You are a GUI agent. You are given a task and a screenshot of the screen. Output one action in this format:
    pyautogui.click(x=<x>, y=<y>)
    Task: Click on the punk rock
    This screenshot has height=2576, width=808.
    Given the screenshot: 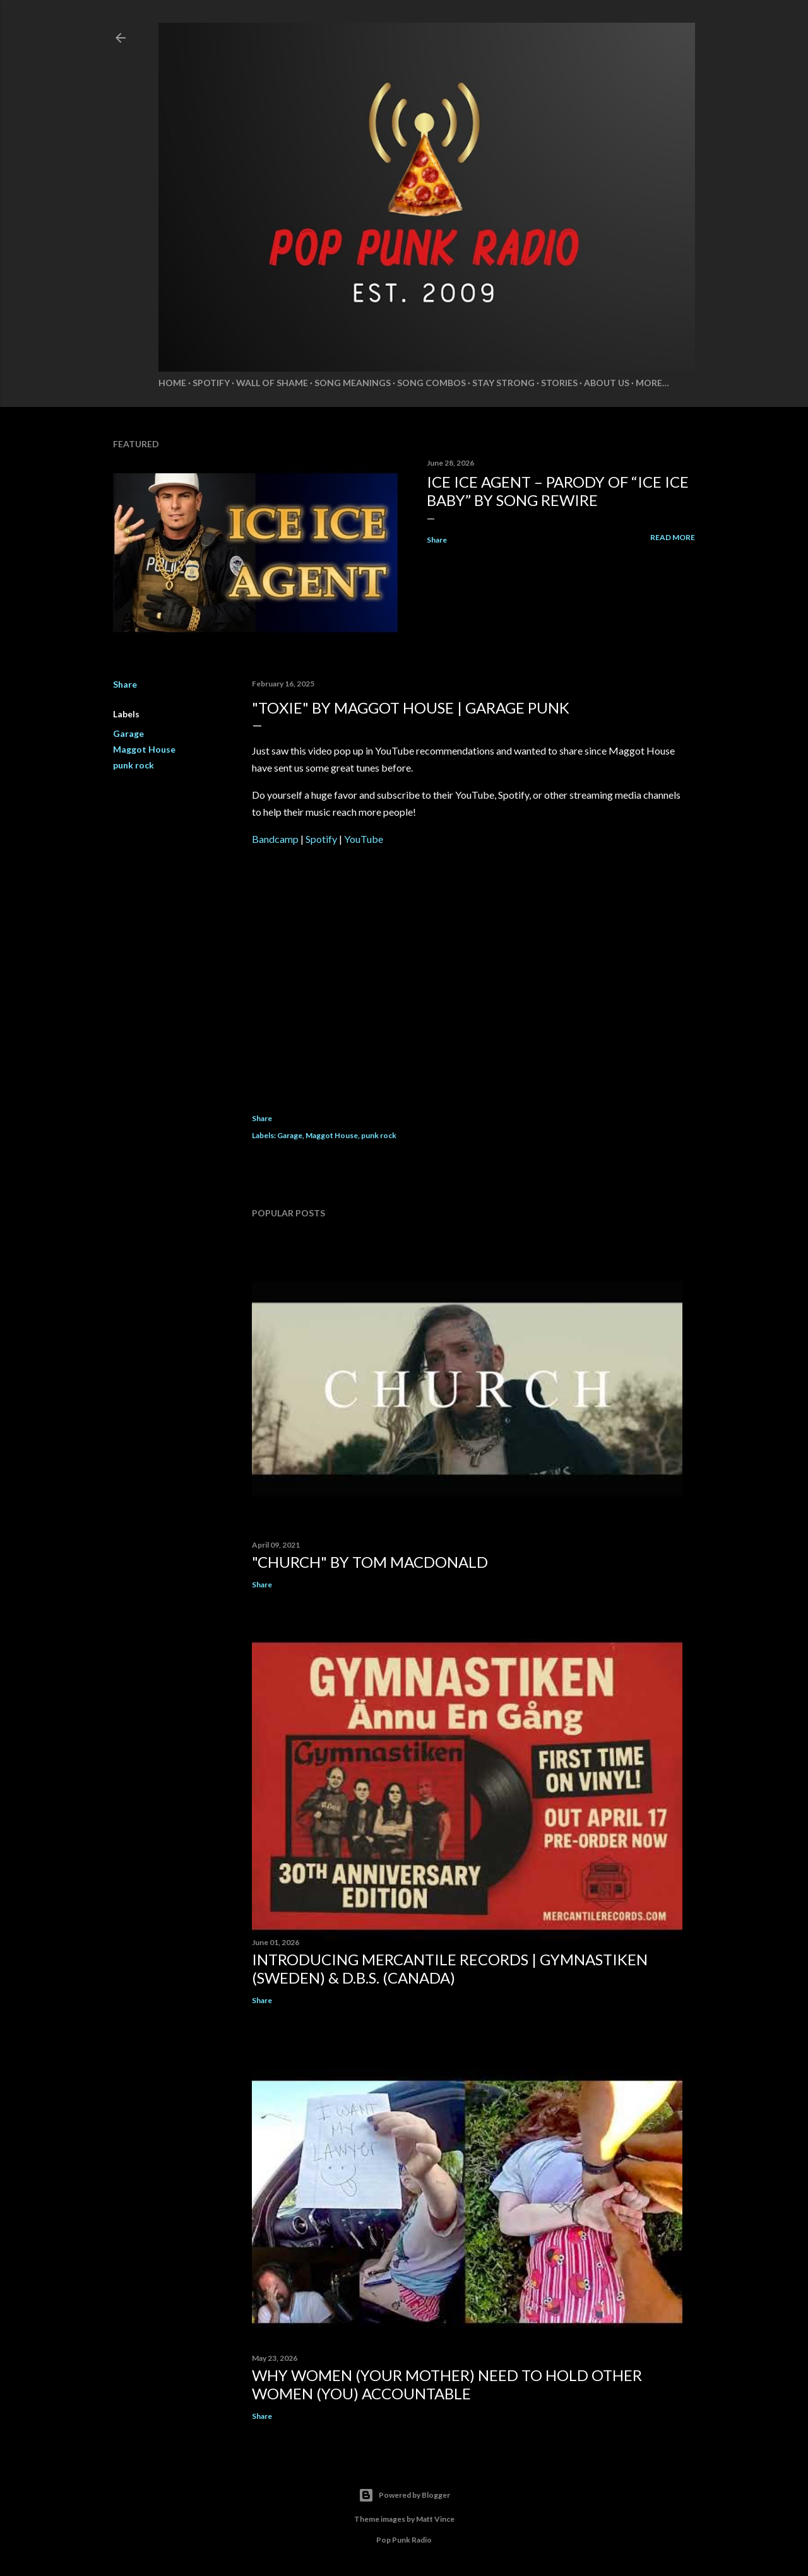 What is the action you would take?
    pyautogui.click(x=133, y=765)
    